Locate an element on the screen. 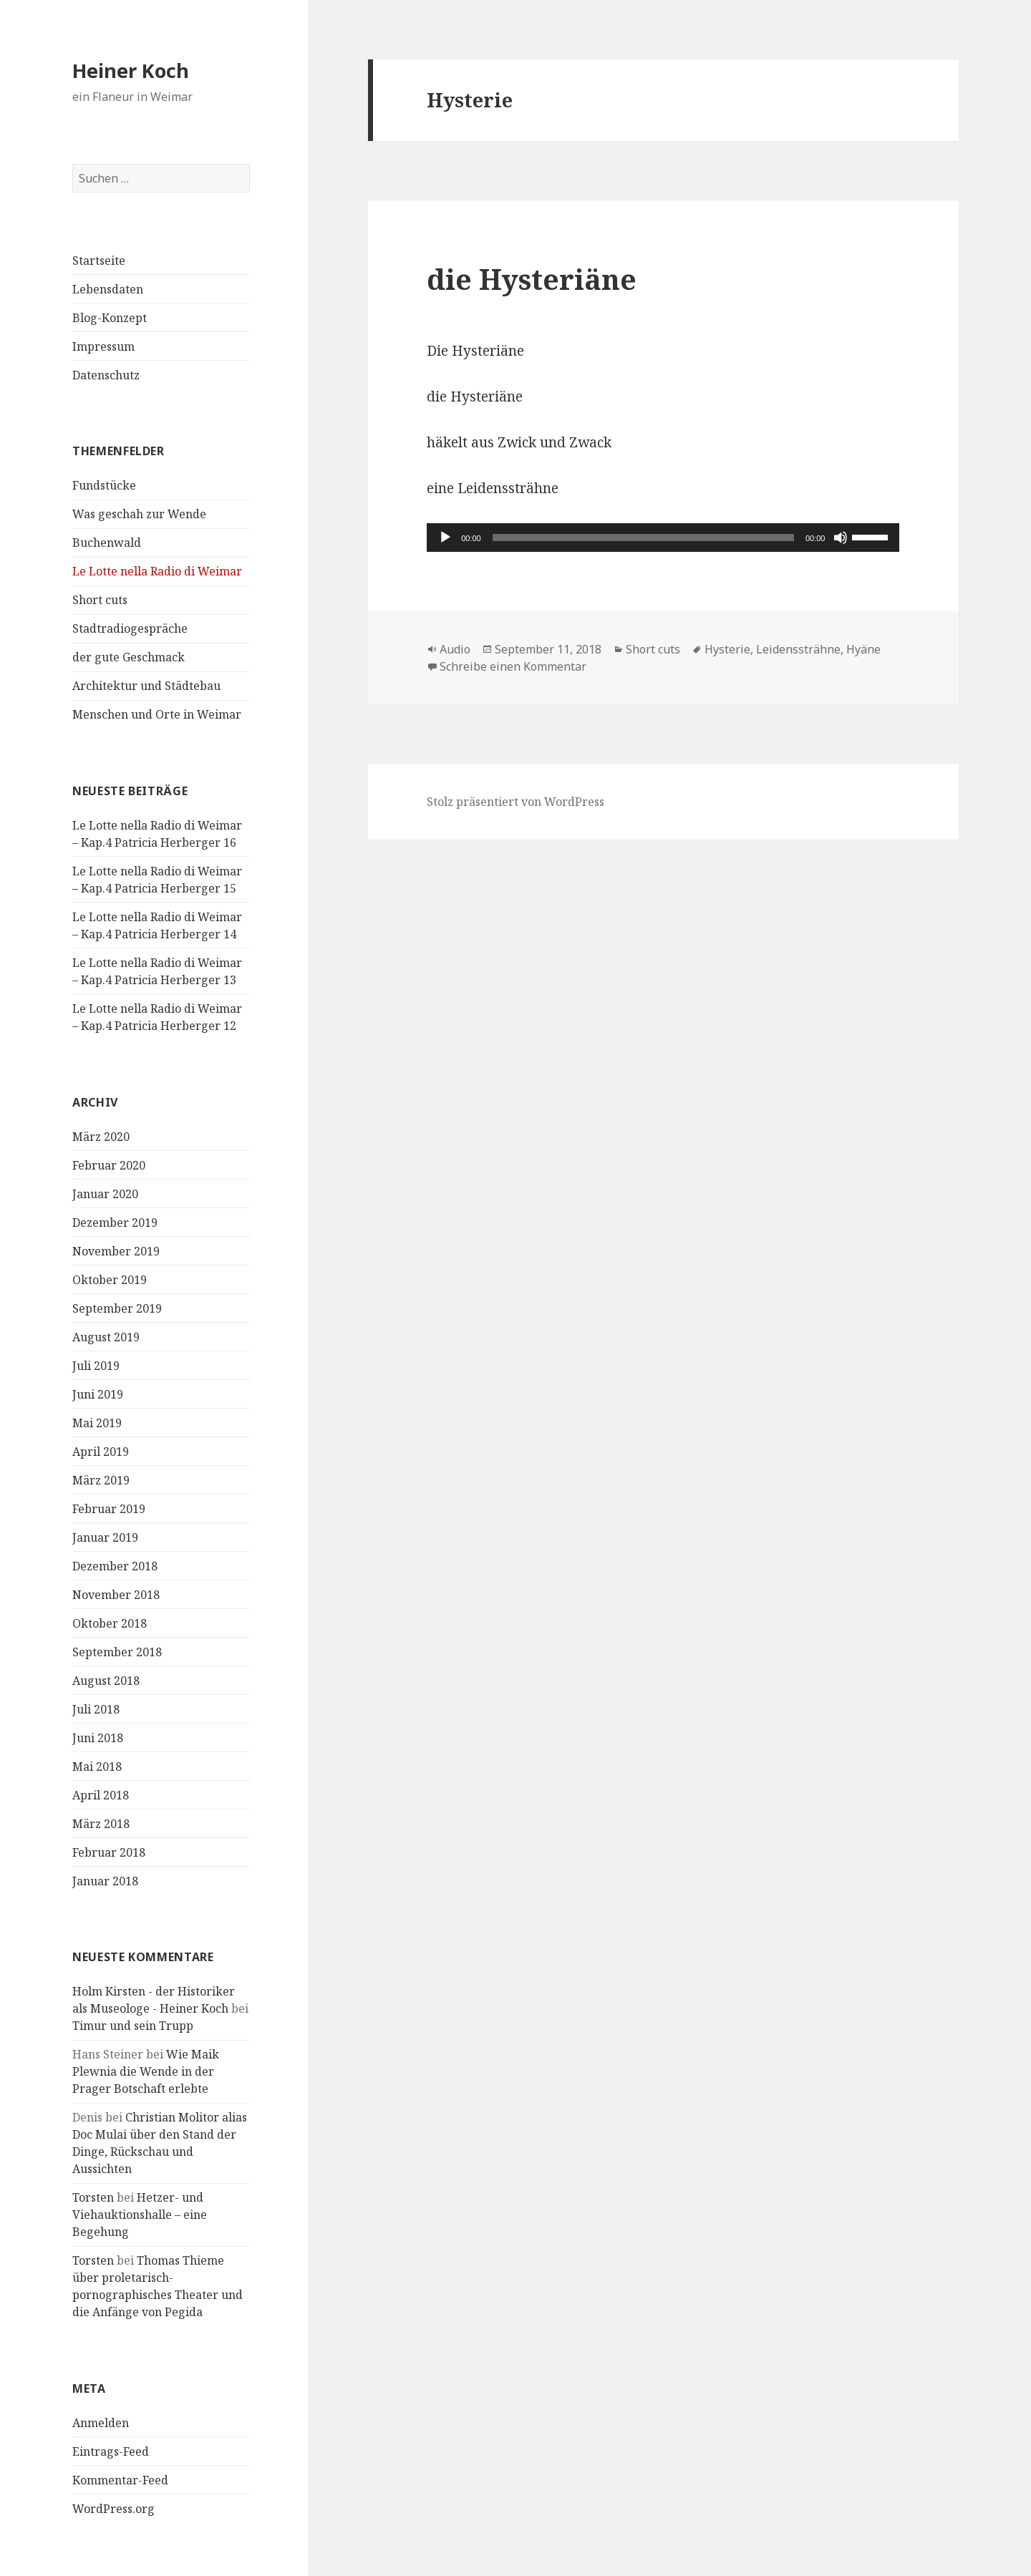 The width and height of the screenshot is (1031, 2576). Kommentar-Feed is located at coordinates (120, 2480).